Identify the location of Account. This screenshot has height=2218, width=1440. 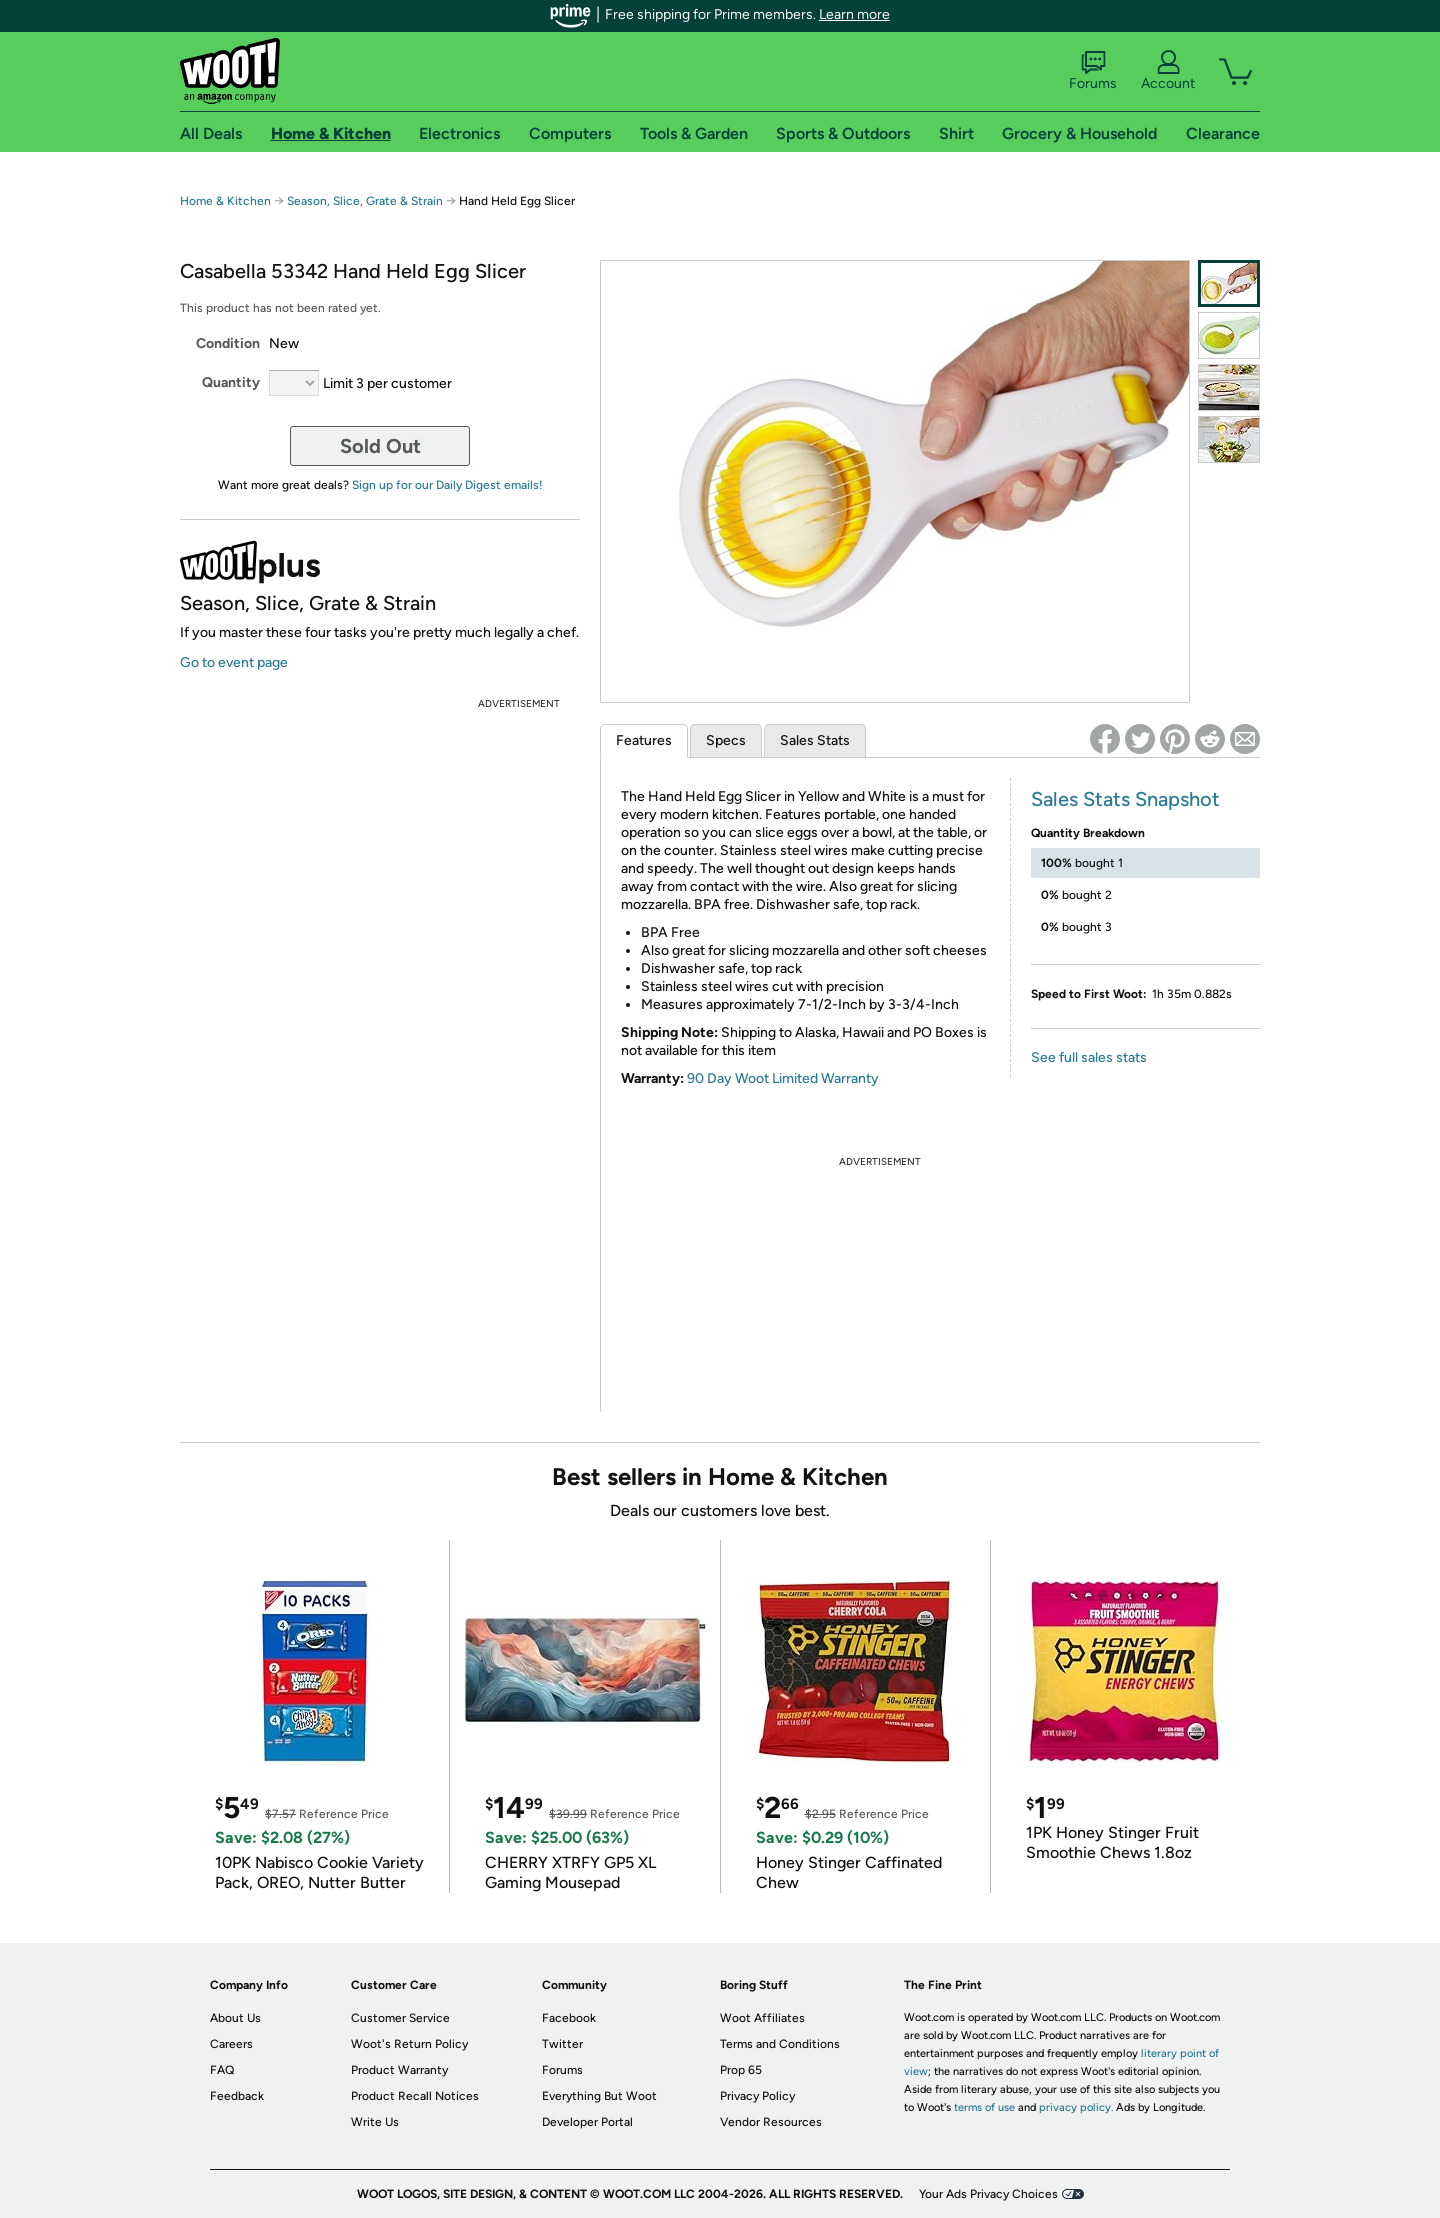
(1168, 71).